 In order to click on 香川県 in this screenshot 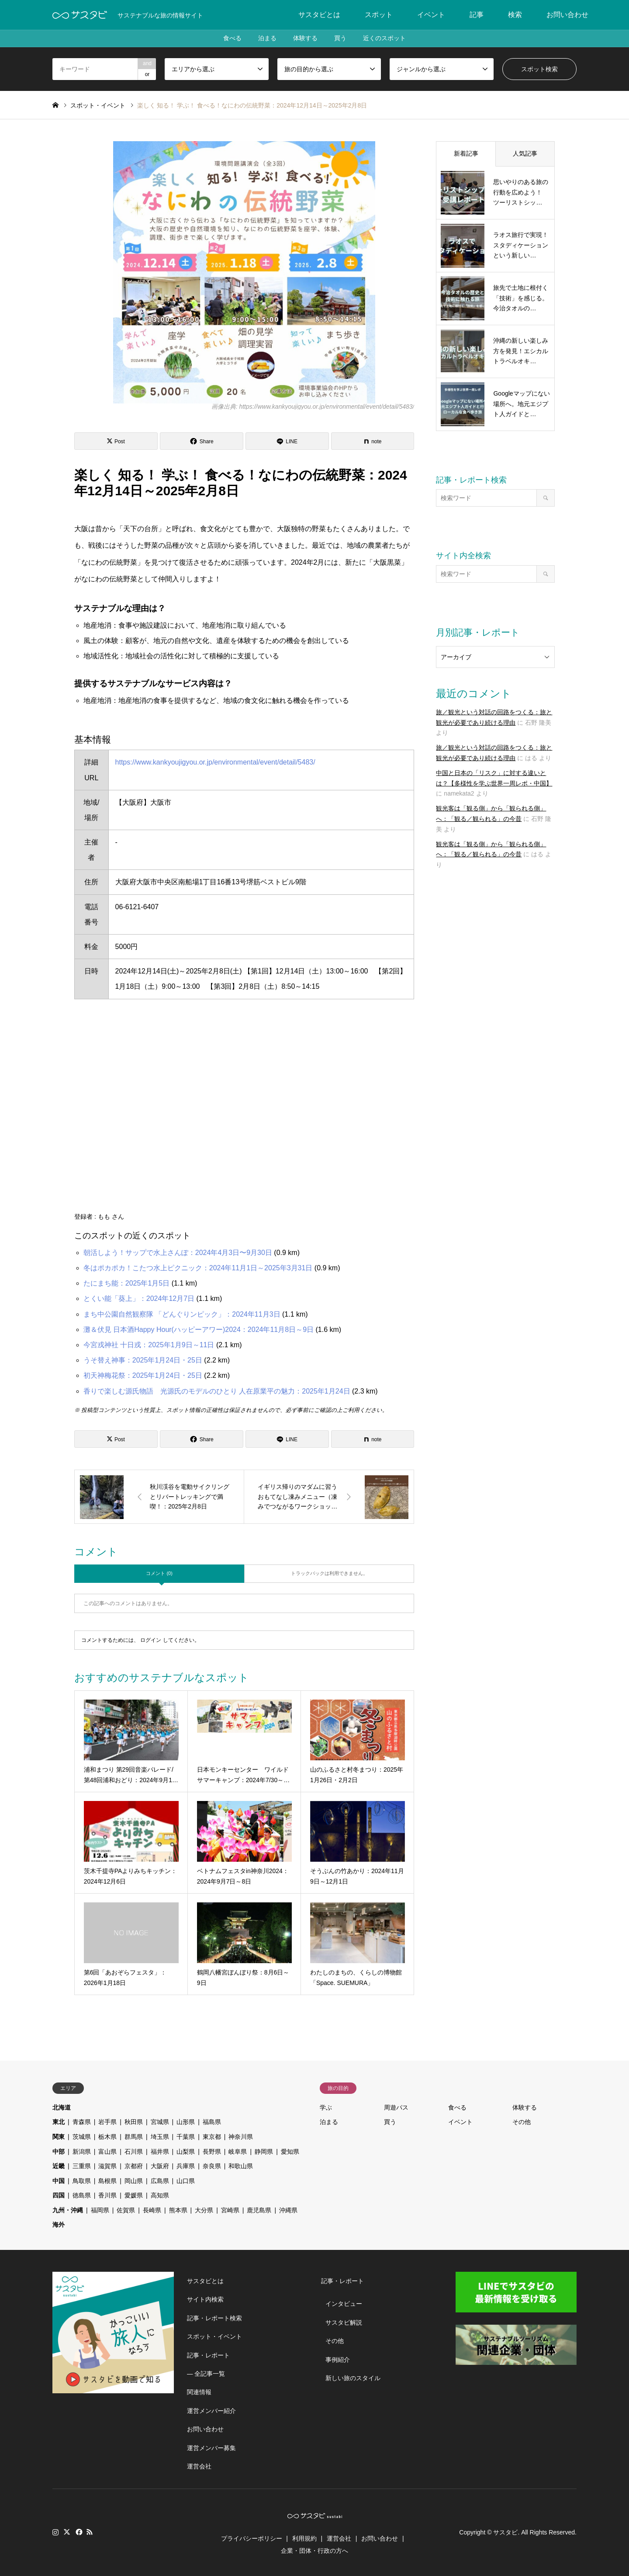, I will do `click(107, 2195)`.